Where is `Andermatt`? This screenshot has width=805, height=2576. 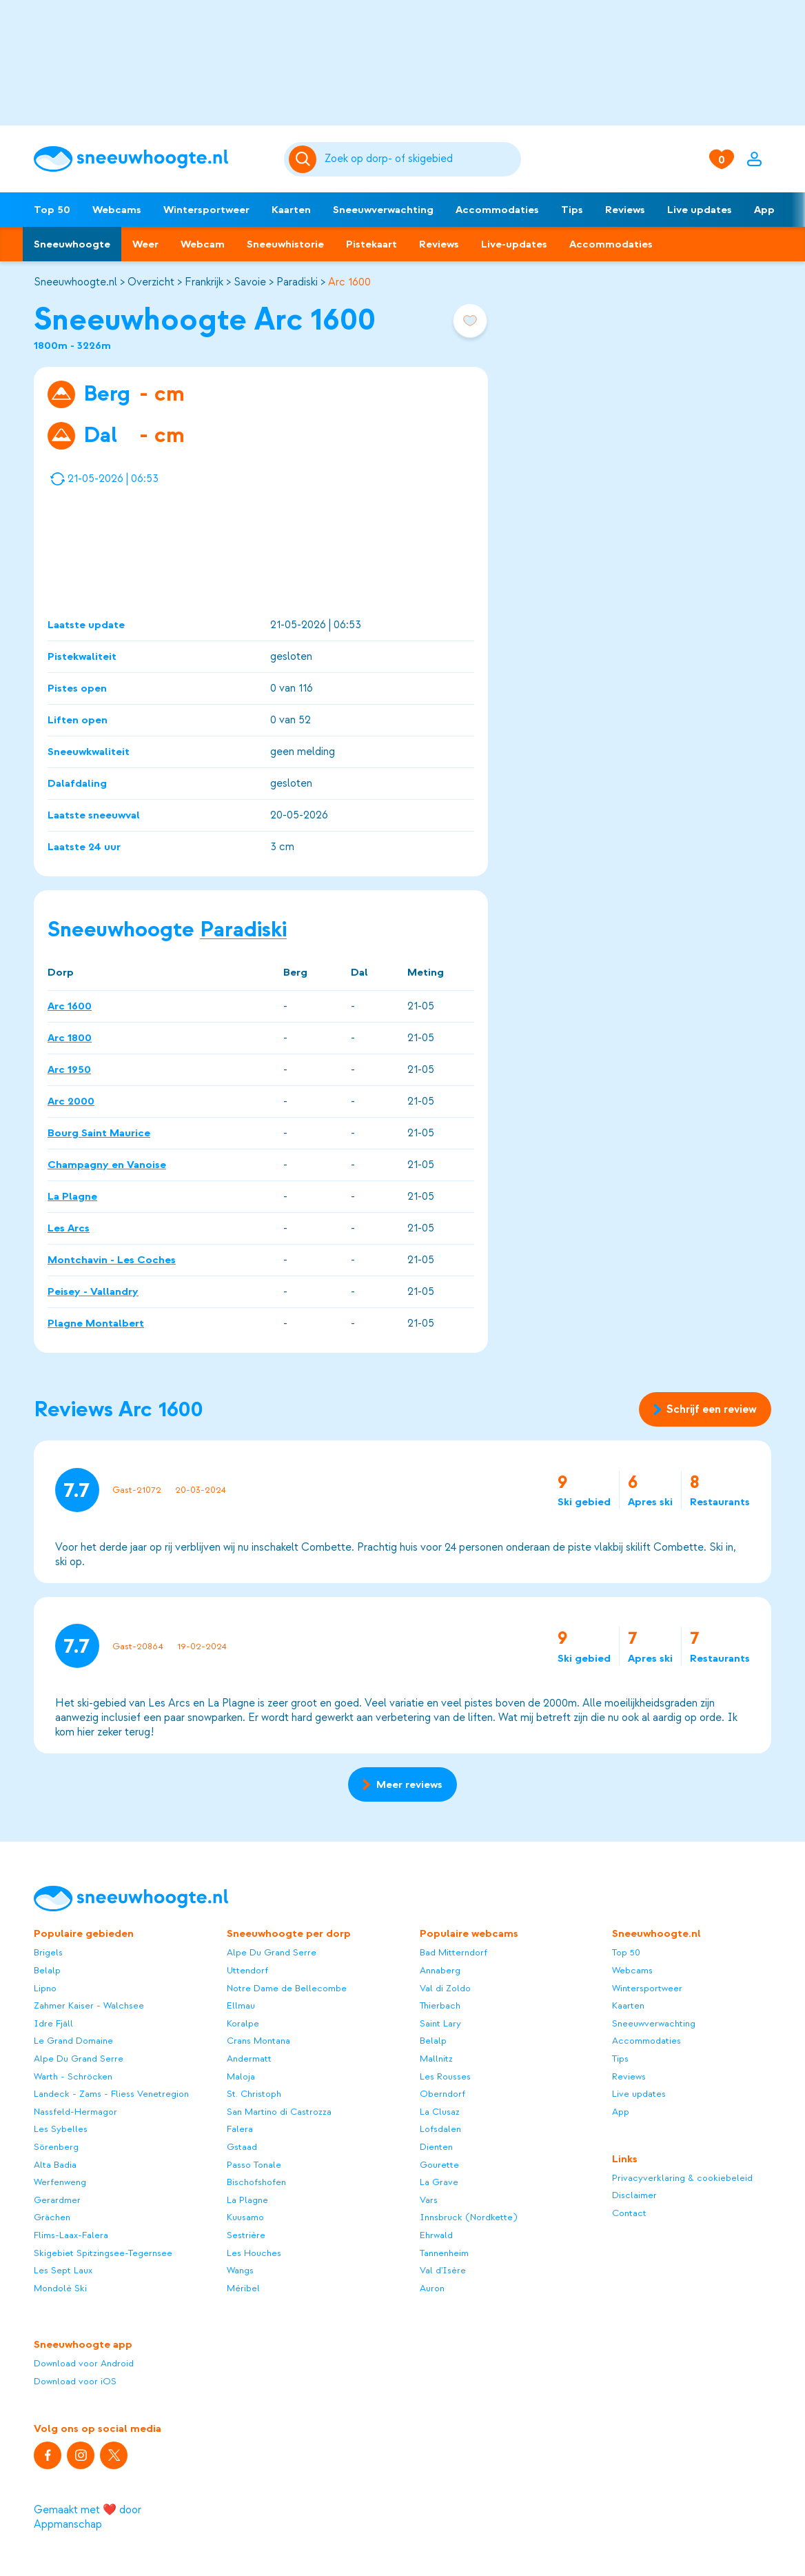
Andermatt is located at coordinates (249, 2058).